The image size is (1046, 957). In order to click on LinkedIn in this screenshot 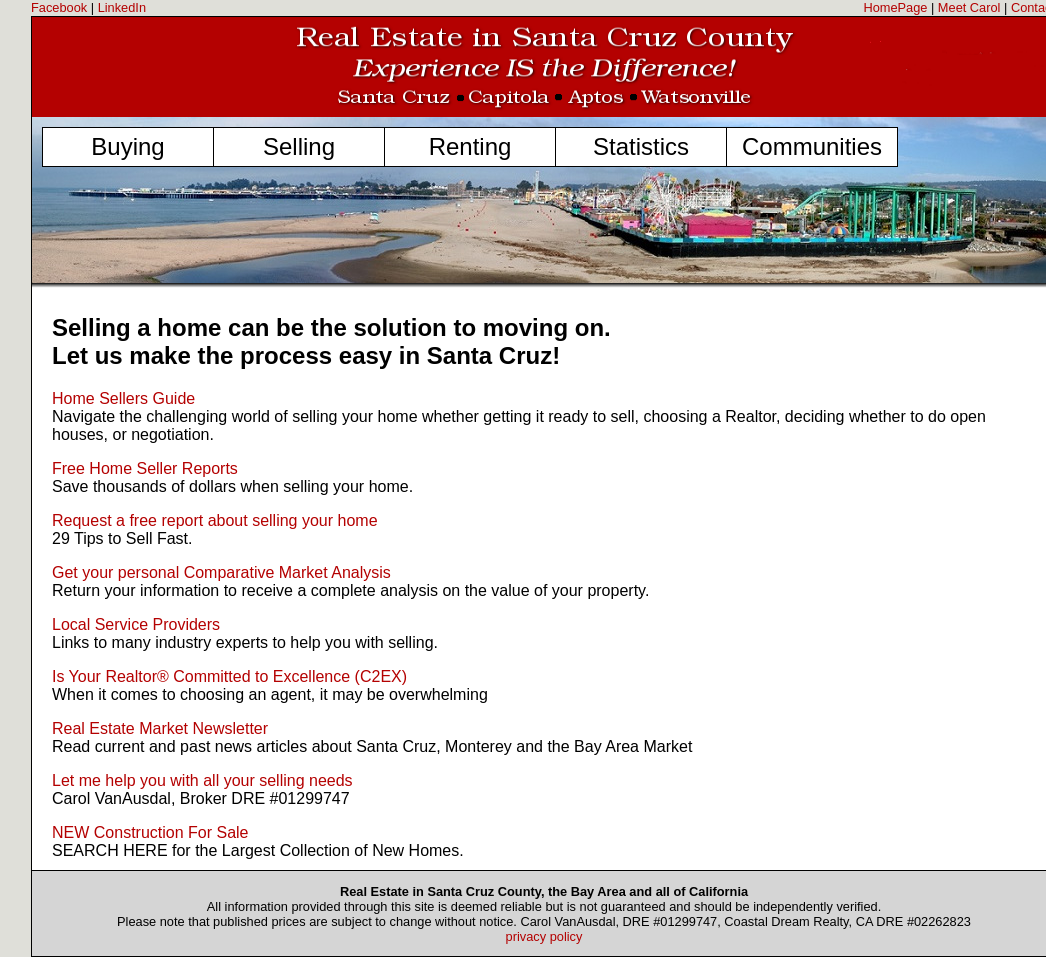, I will do `click(122, 7)`.